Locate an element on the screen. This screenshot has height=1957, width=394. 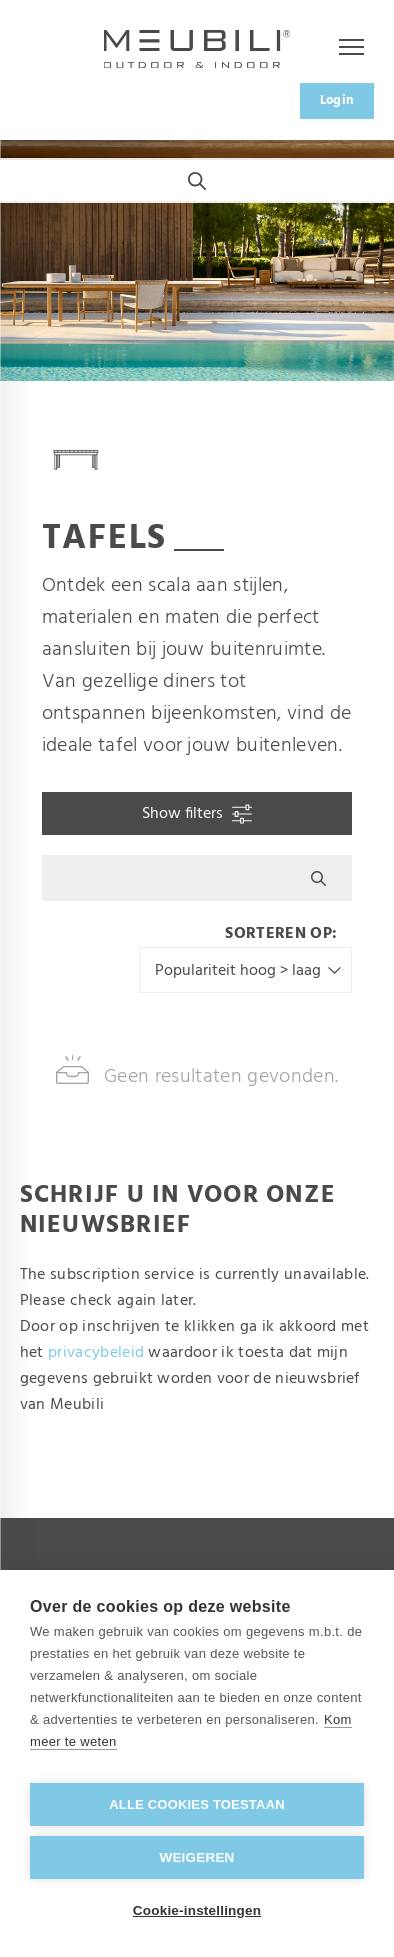
Sorteren op is located at coordinates (278, 934).